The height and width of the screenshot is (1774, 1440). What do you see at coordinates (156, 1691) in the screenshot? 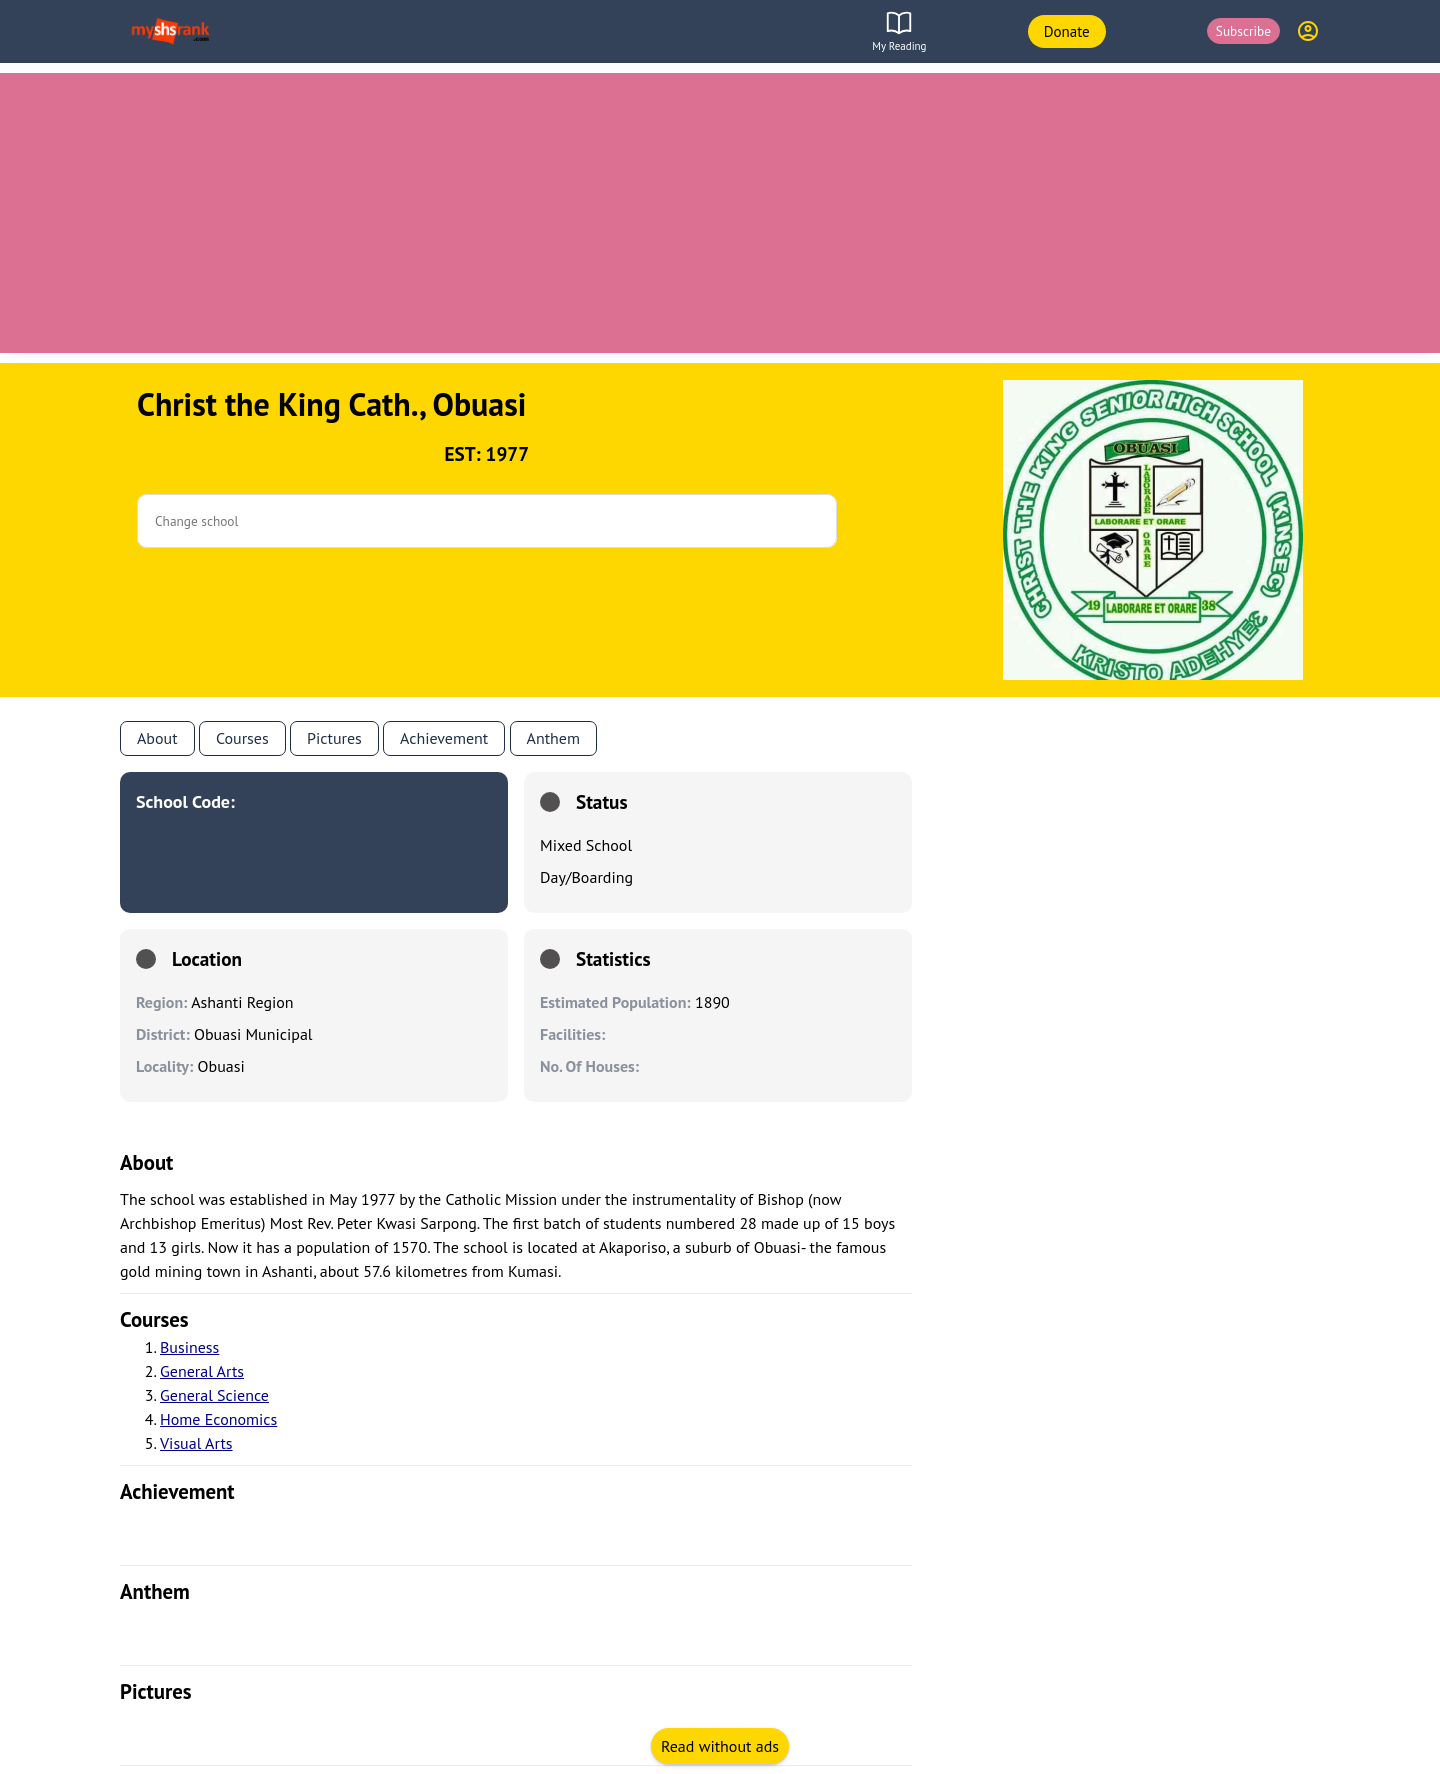
I see `pictures` at bounding box center [156, 1691].